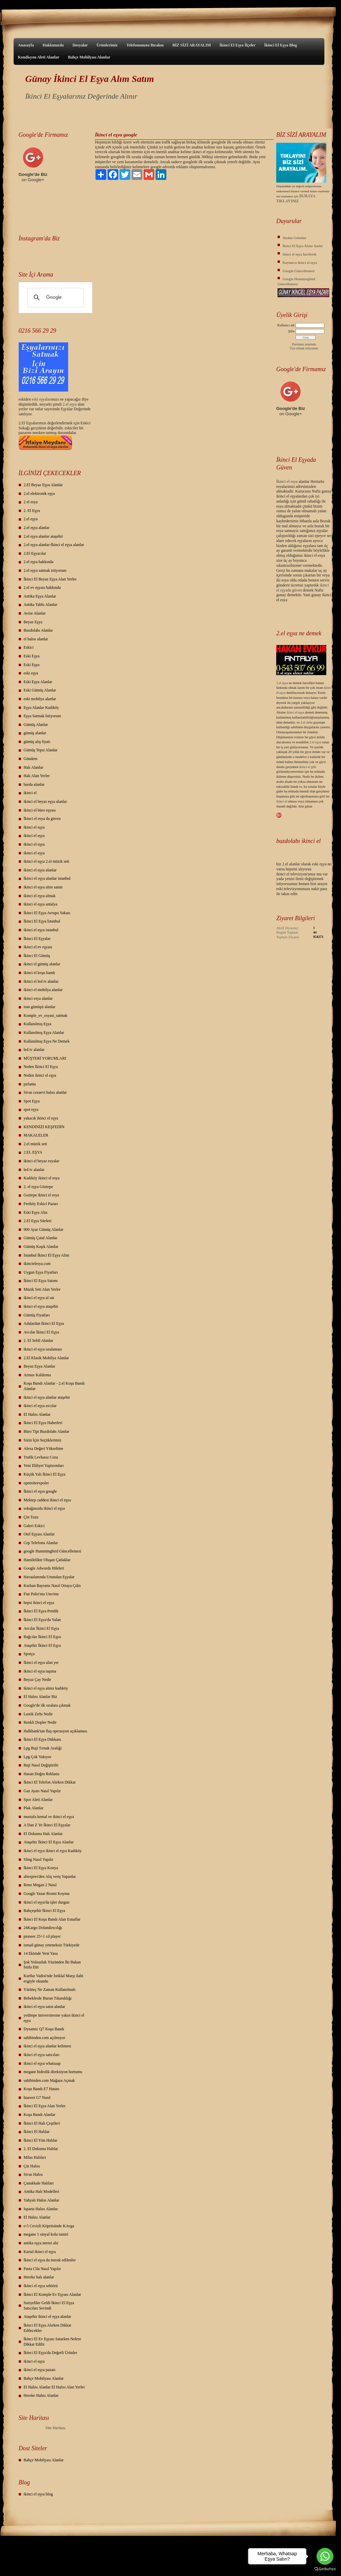  I want to click on ikinci el gümüş alanlar, so click(42, 964).